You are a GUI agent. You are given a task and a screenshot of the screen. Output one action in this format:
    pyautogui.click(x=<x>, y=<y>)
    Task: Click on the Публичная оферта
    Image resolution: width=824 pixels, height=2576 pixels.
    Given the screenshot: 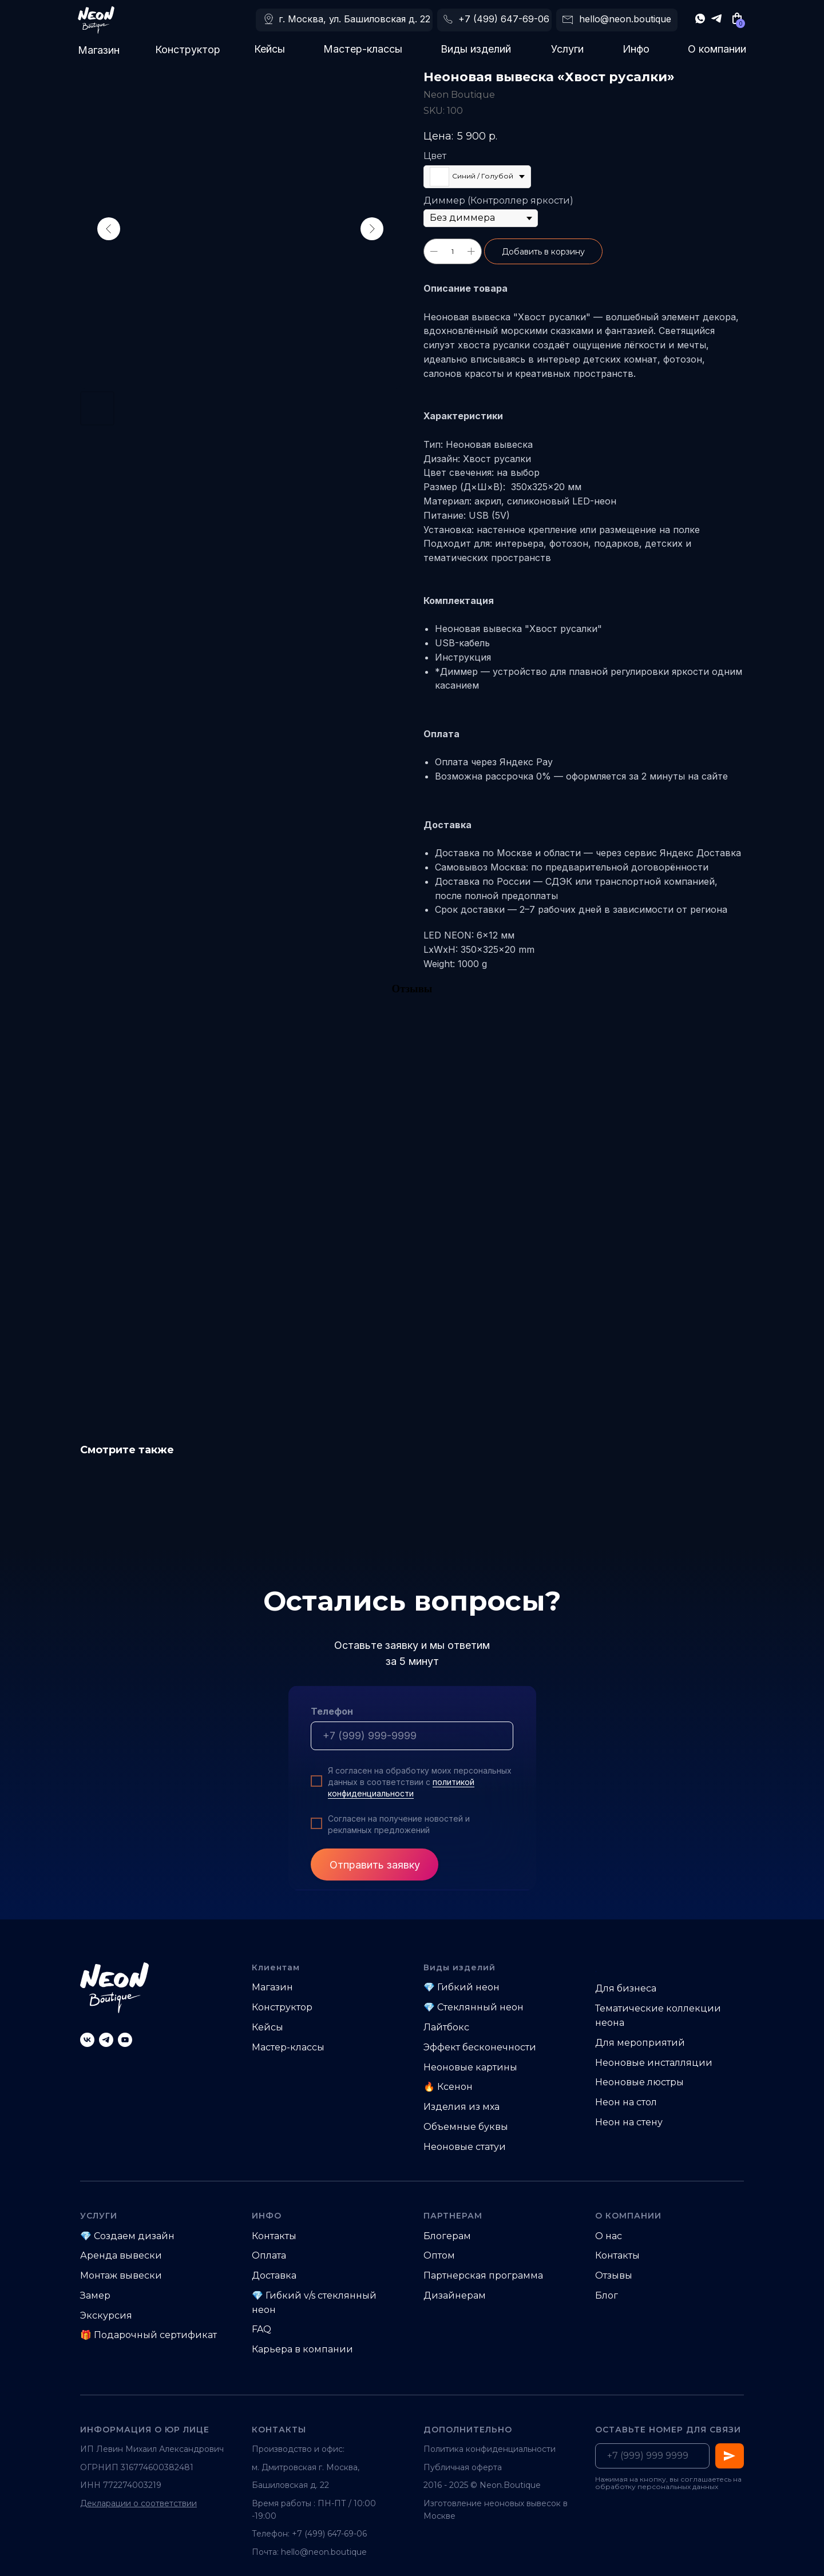 What is the action you would take?
    pyautogui.click(x=462, y=2467)
    